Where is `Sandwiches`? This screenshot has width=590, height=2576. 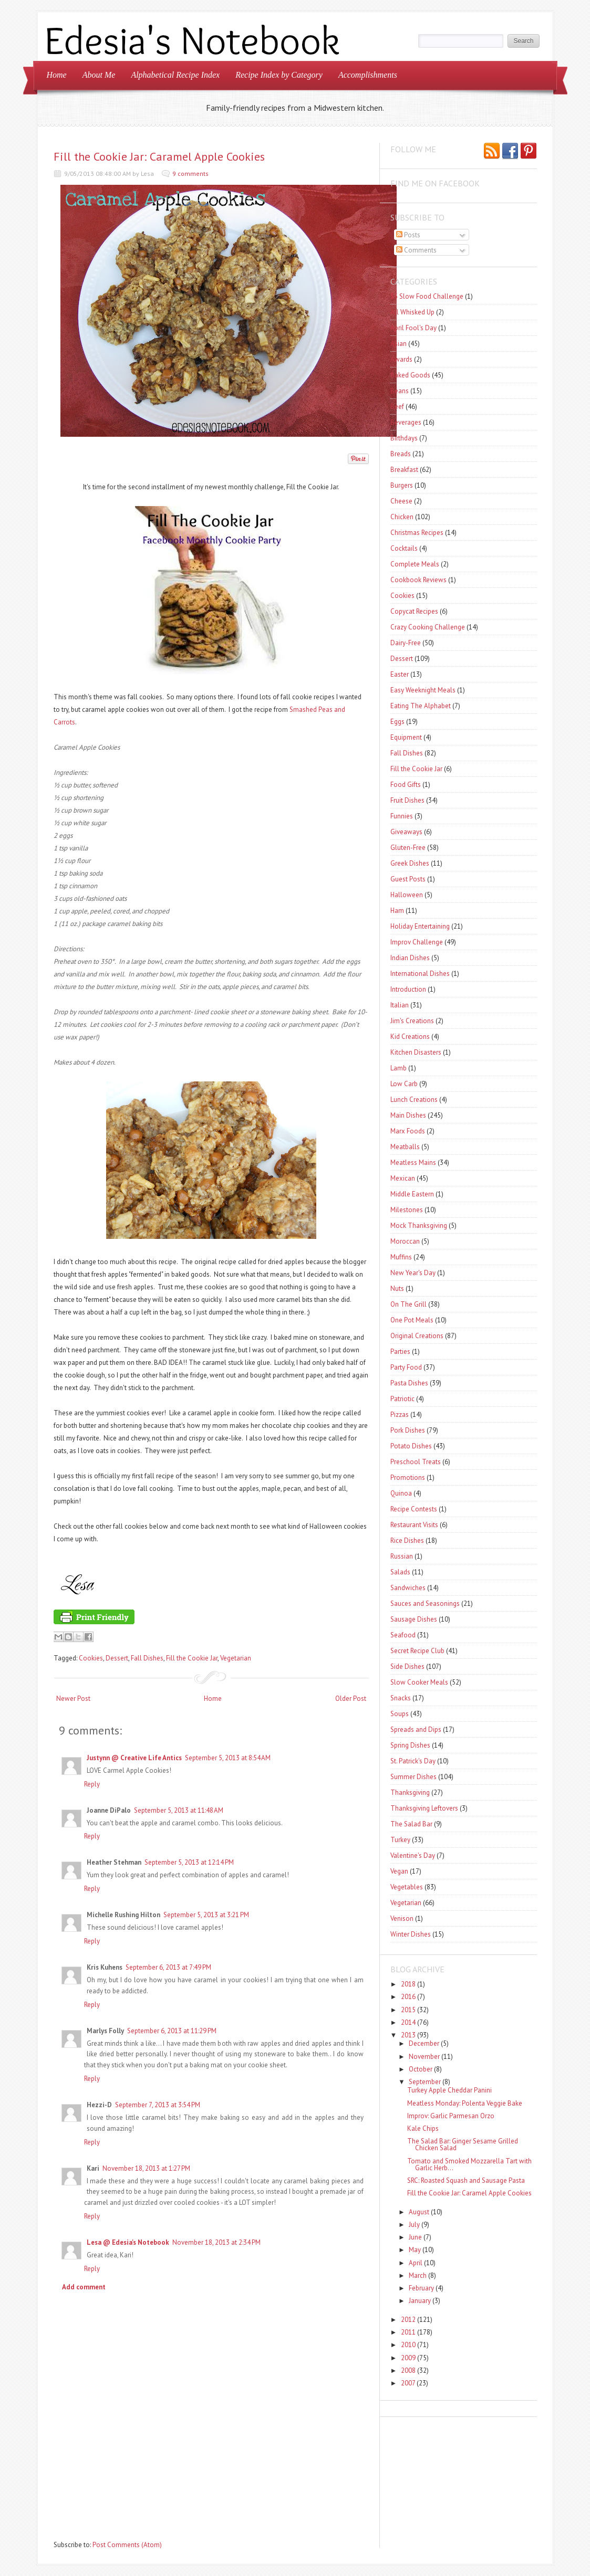
Sandwiches is located at coordinates (408, 1587).